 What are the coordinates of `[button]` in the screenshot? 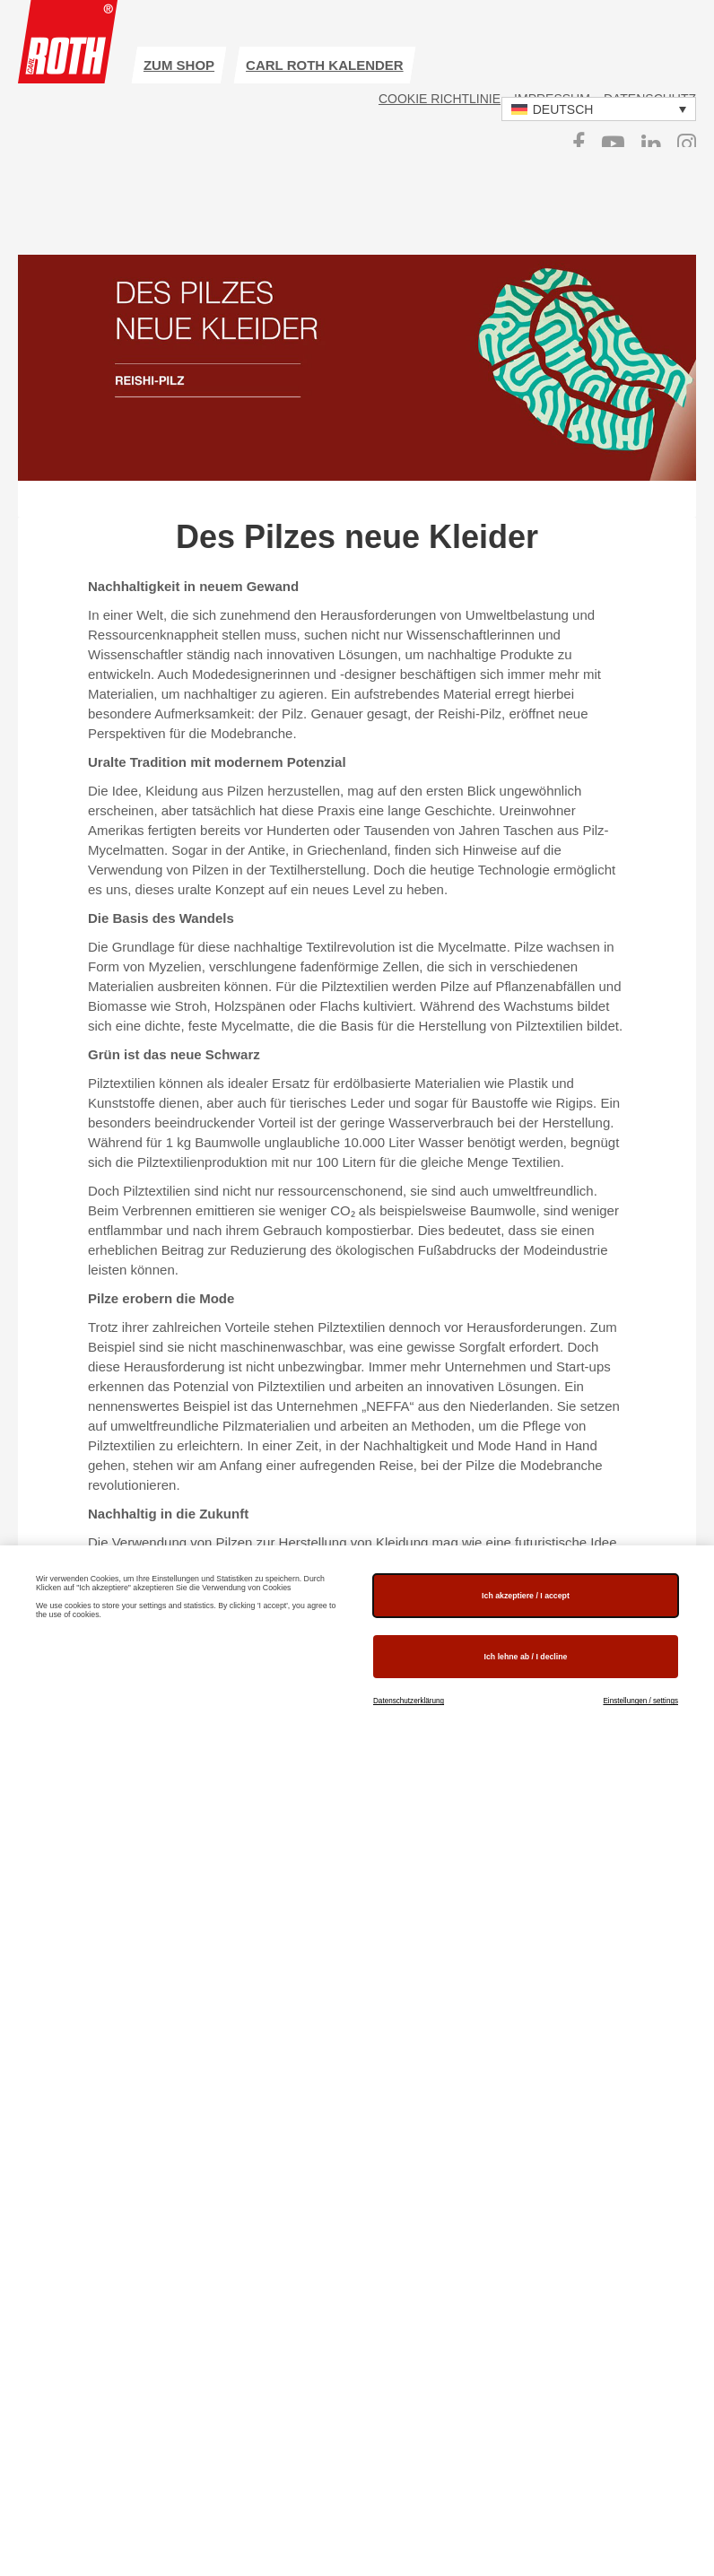 It's located at (598, 109).